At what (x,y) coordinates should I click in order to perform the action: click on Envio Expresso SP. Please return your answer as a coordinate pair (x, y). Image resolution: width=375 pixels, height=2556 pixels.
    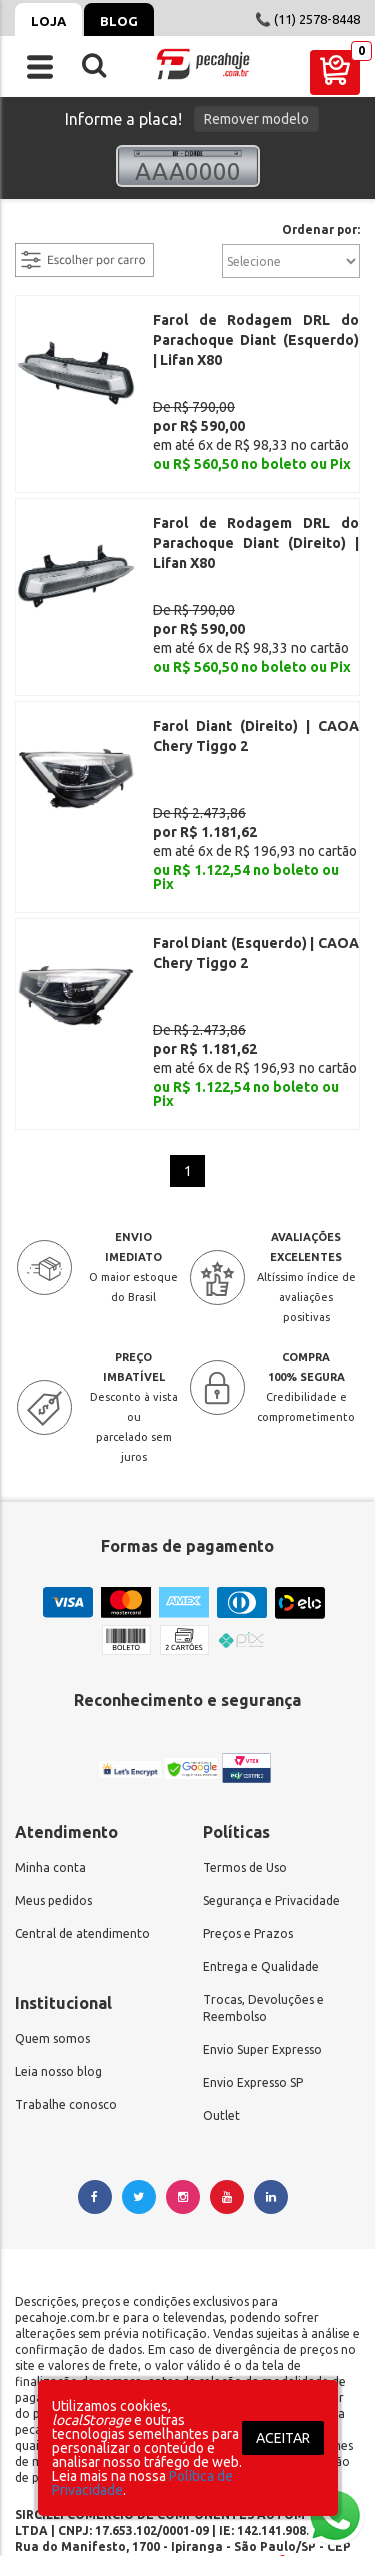
    Looking at the image, I should click on (253, 1966).